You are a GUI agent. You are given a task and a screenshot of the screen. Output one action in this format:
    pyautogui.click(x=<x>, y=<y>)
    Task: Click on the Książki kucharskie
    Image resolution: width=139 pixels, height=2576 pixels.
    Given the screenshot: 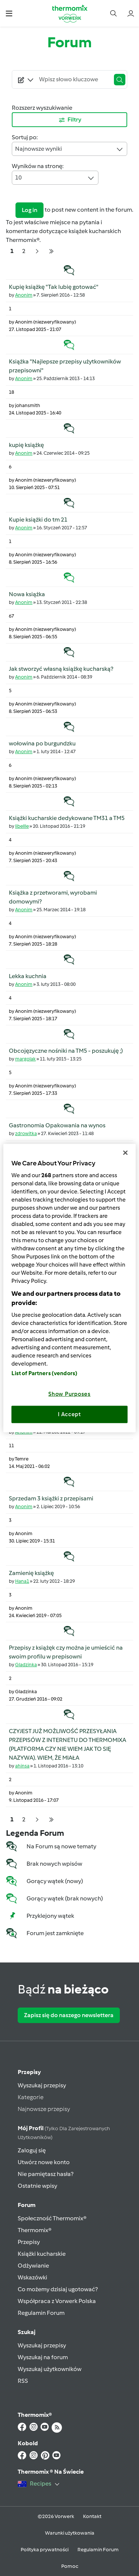 What is the action you would take?
    pyautogui.click(x=42, y=2253)
    